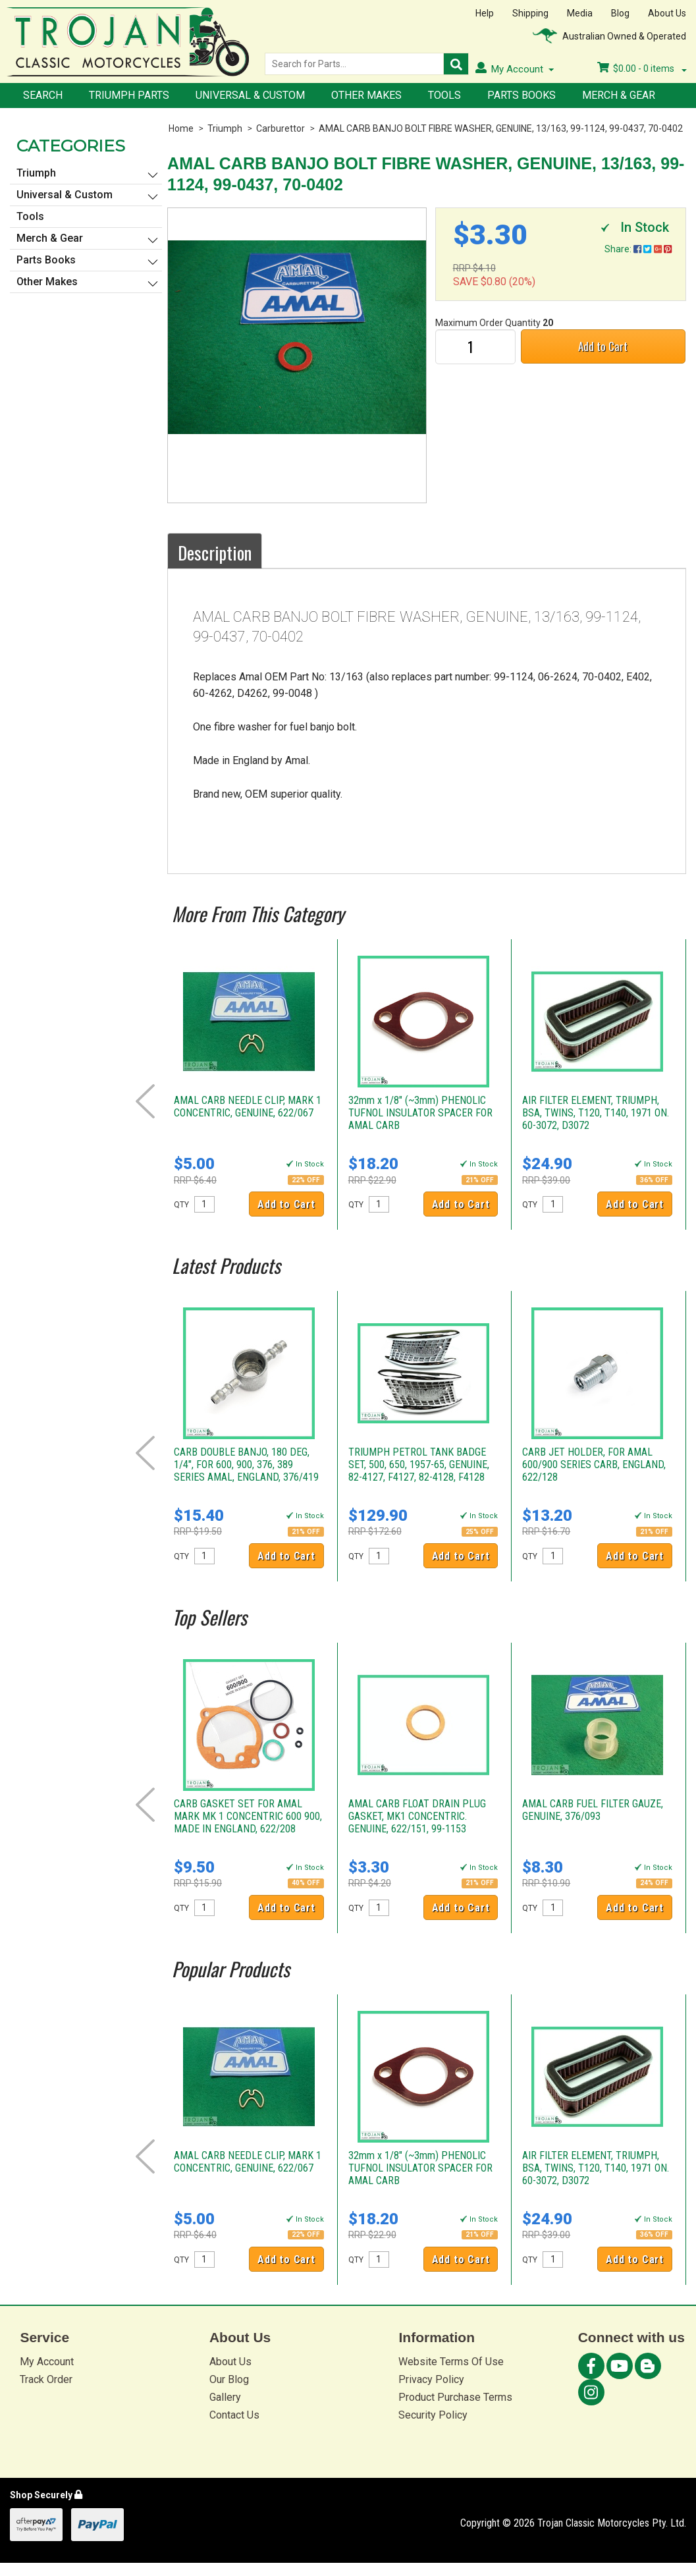 Image resolution: width=696 pixels, height=2576 pixels. I want to click on AIR FILTER ELEMENT, TRIUMPH, BSA, TWINS, T120, T140, 1971 ON. 60-3072, D3072, so click(595, 1113).